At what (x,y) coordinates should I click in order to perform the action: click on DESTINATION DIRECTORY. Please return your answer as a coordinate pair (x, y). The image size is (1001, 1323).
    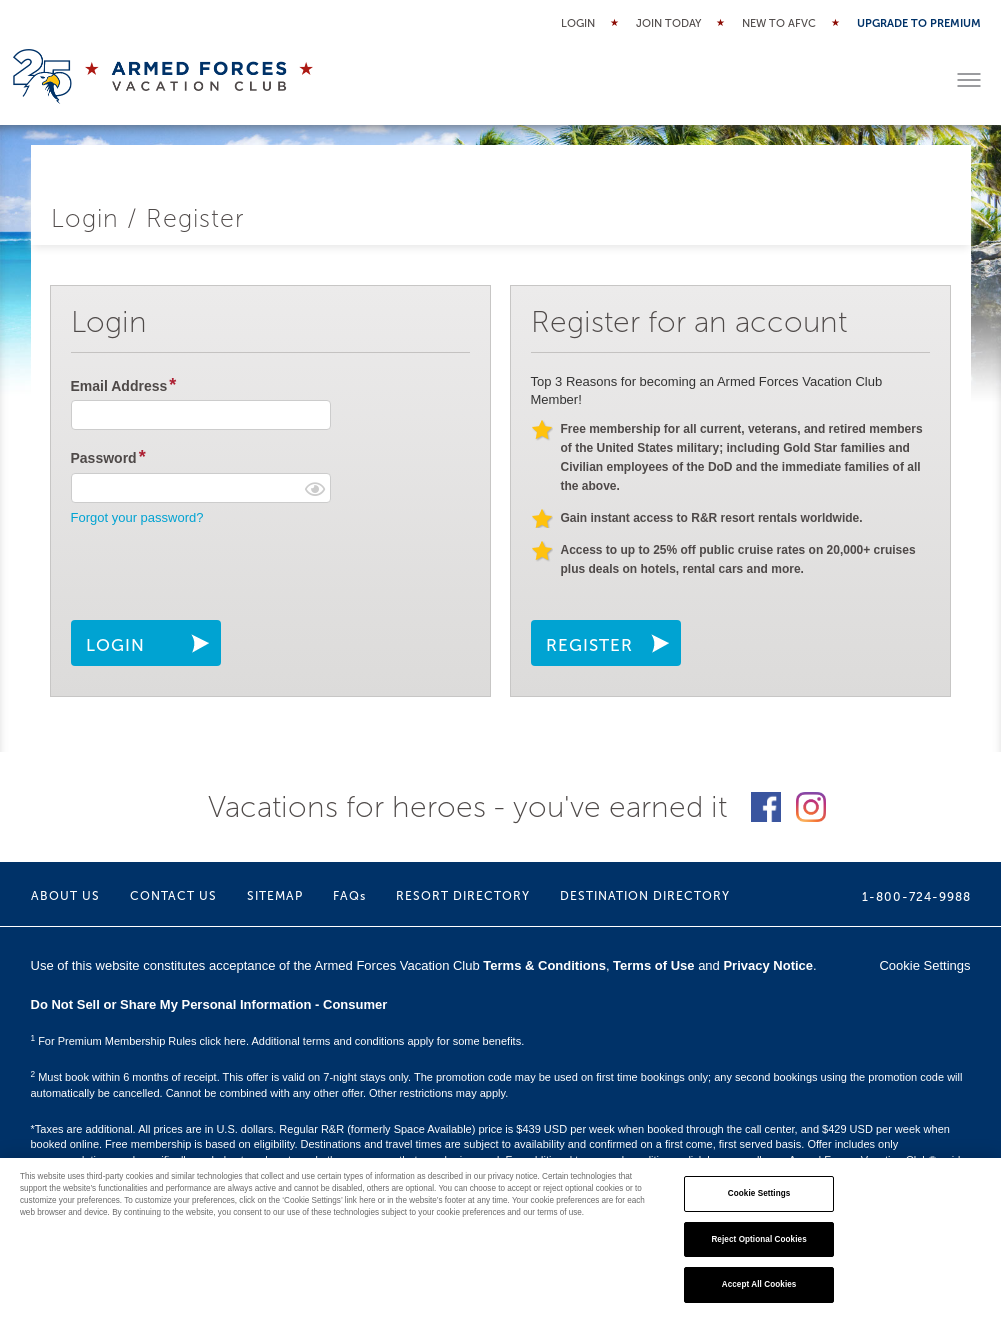
    Looking at the image, I should click on (645, 896).